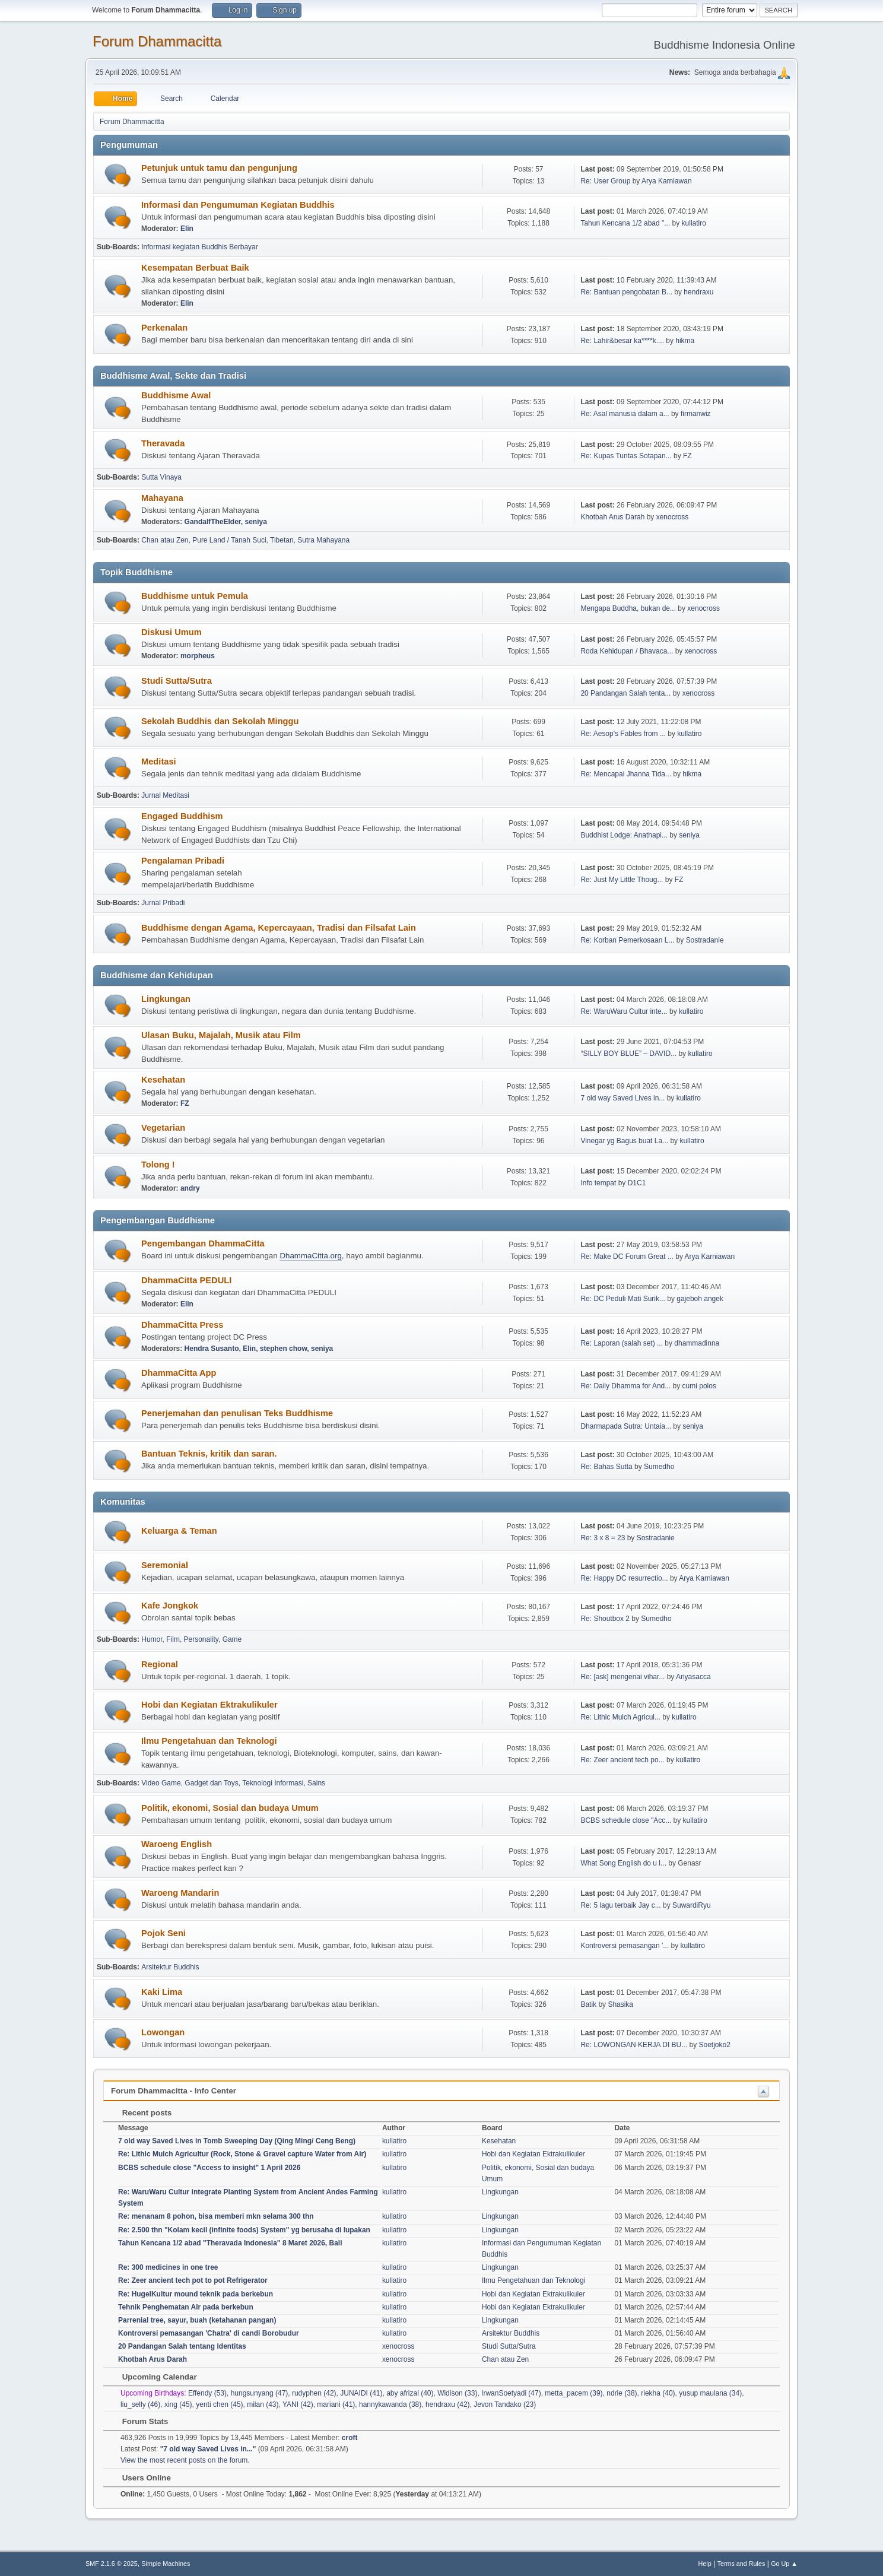 This screenshot has width=883, height=2576. I want to click on Game, so click(232, 1639).